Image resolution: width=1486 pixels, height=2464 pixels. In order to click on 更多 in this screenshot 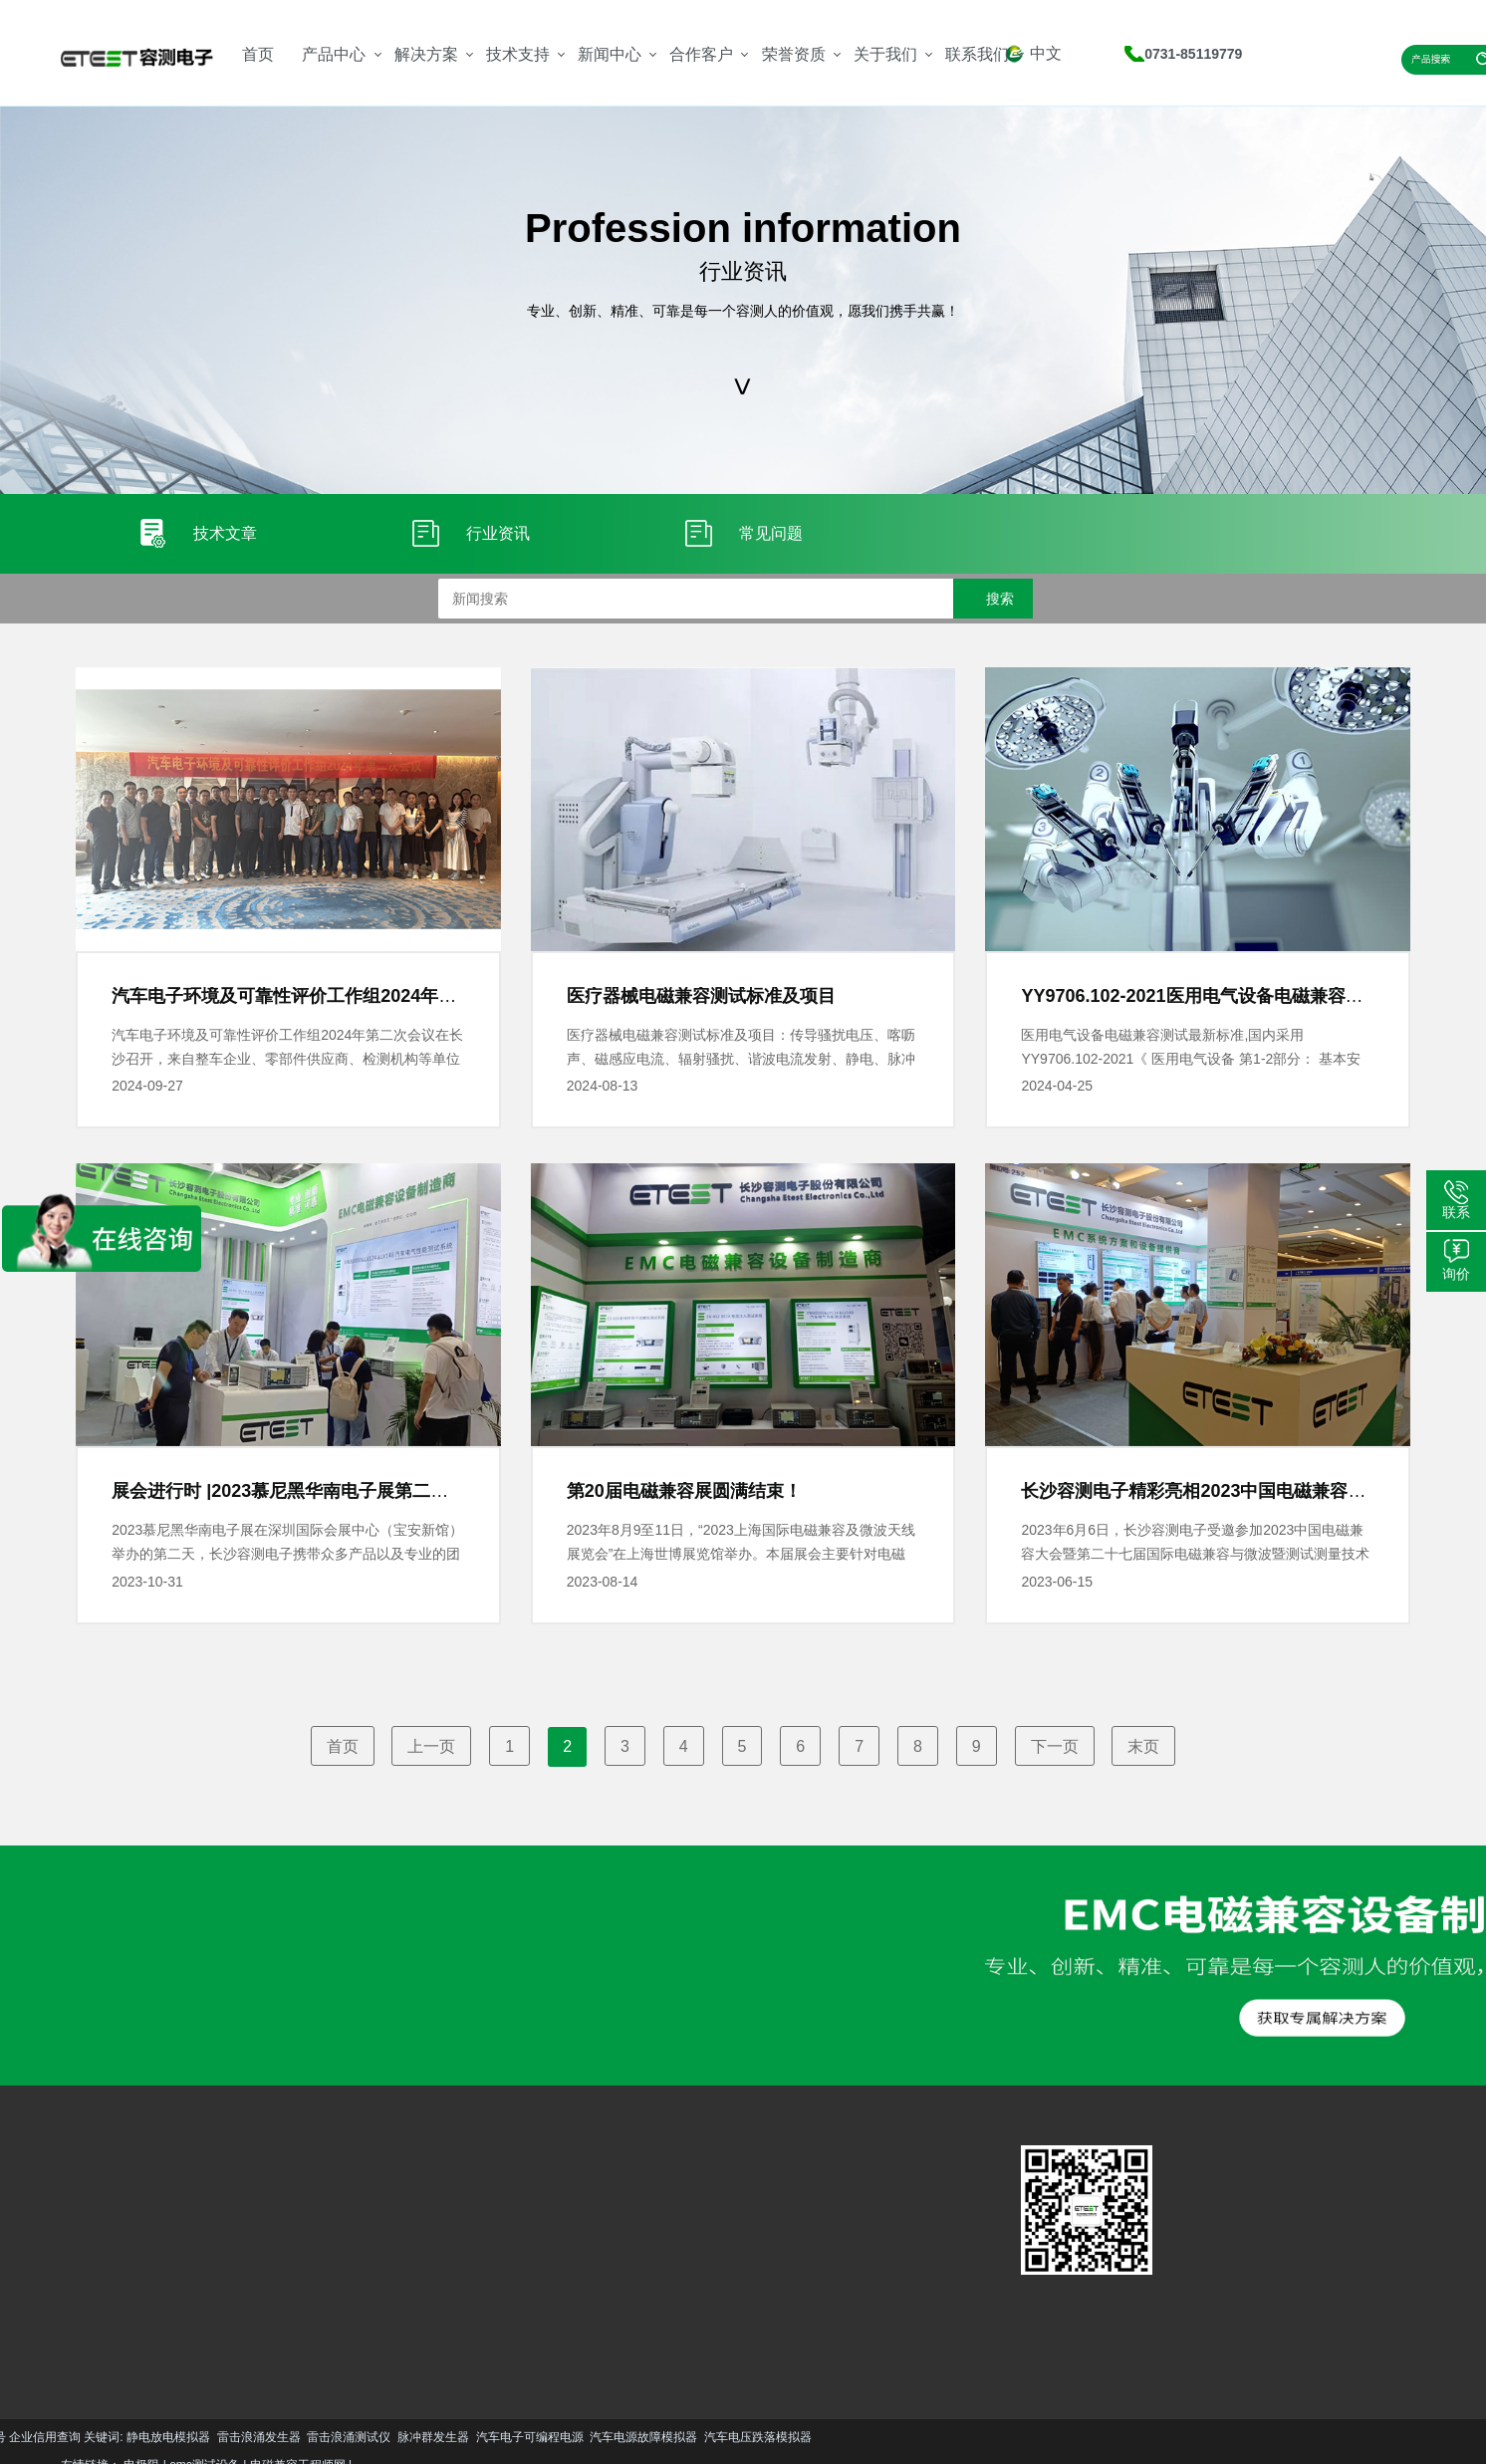, I will do `click(76, 2323)`.